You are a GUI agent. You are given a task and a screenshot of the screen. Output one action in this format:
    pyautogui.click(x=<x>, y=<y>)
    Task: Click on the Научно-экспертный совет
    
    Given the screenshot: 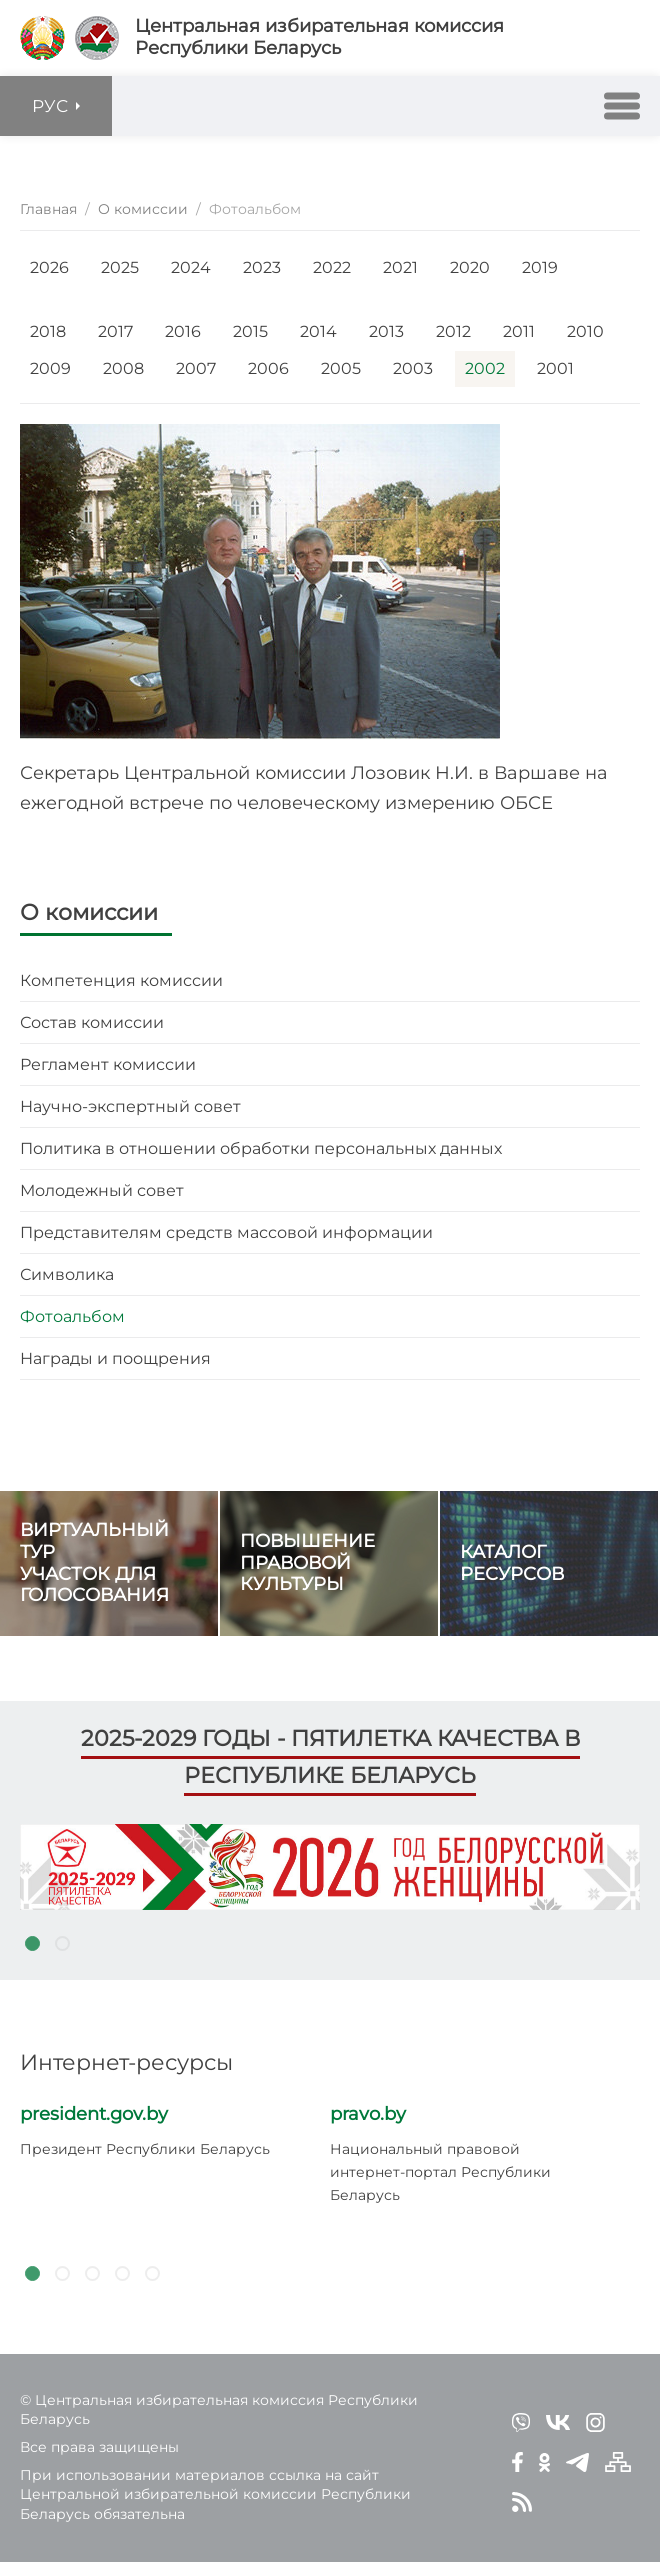 What is the action you would take?
    pyautogui.click(x=130, y=1106)
    